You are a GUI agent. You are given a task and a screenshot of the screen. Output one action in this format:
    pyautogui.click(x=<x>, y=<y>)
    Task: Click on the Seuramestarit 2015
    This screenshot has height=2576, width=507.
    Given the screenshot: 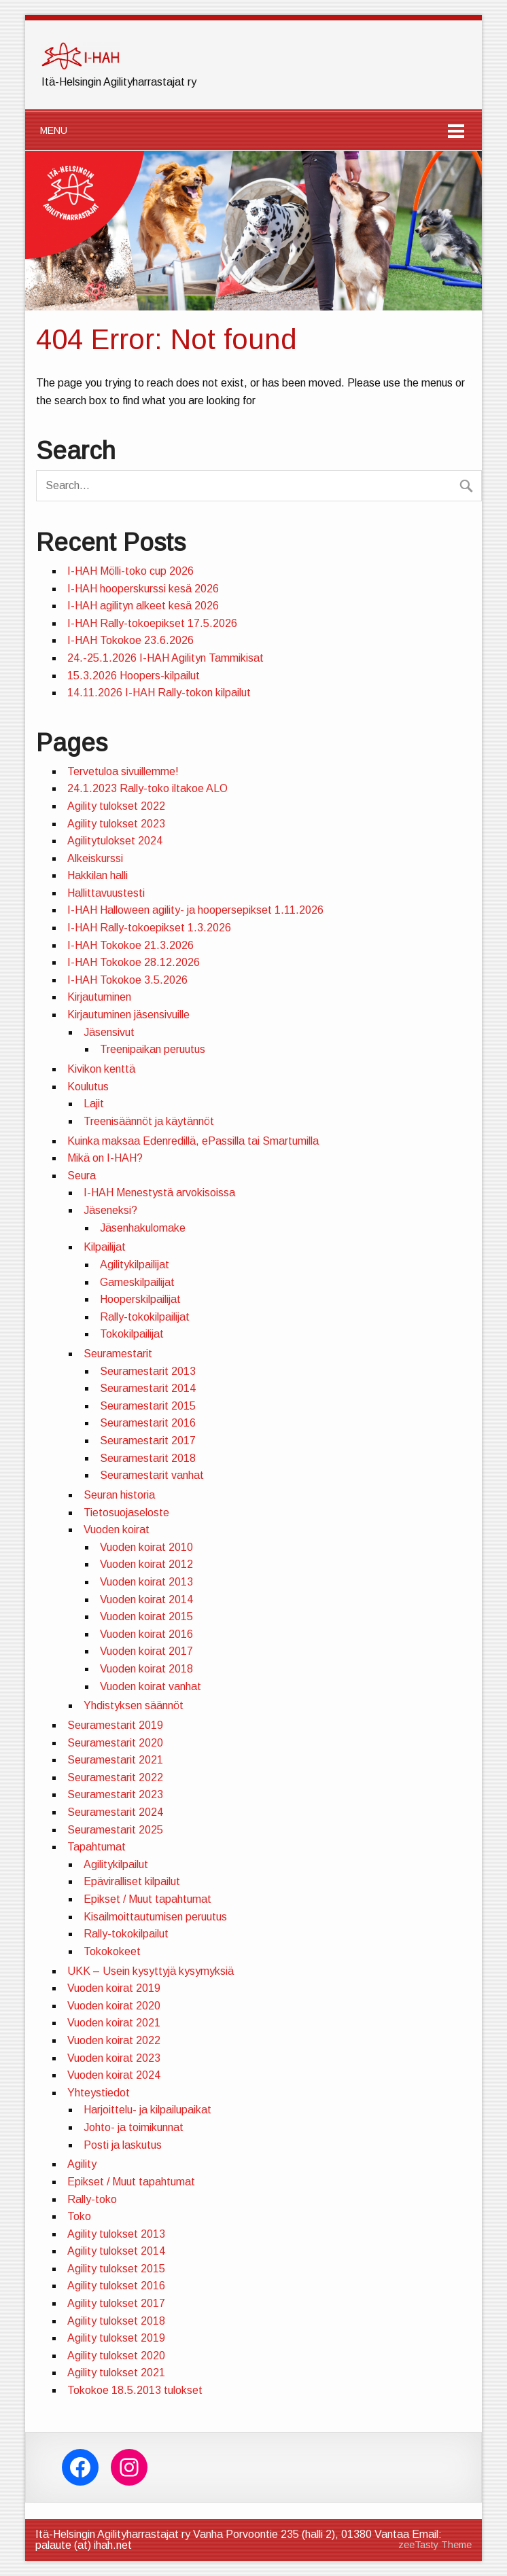 What is the action you would take?
    pyautogui.click(x=148, y=1406)
    